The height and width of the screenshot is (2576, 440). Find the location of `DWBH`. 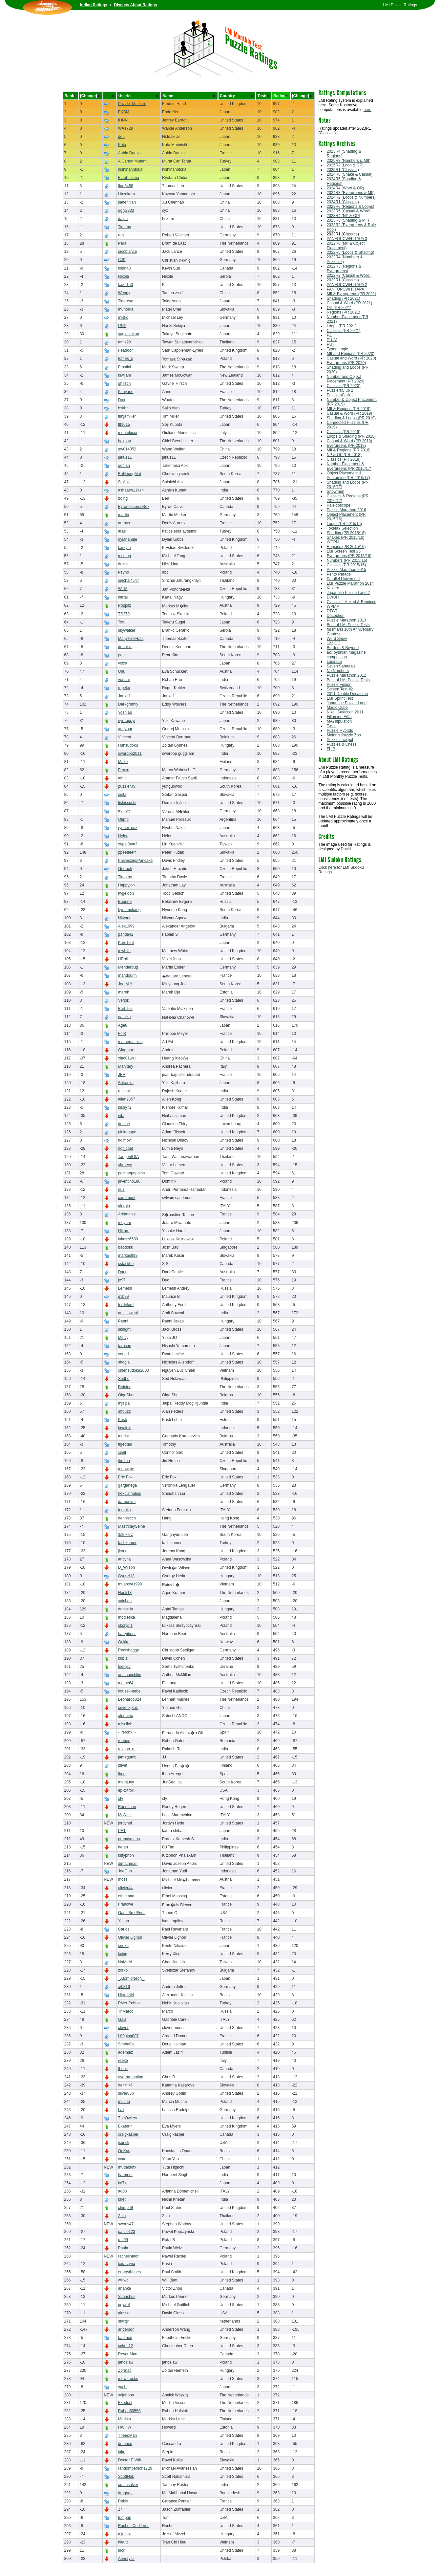

DWBH is located at coordinates (333, 597).